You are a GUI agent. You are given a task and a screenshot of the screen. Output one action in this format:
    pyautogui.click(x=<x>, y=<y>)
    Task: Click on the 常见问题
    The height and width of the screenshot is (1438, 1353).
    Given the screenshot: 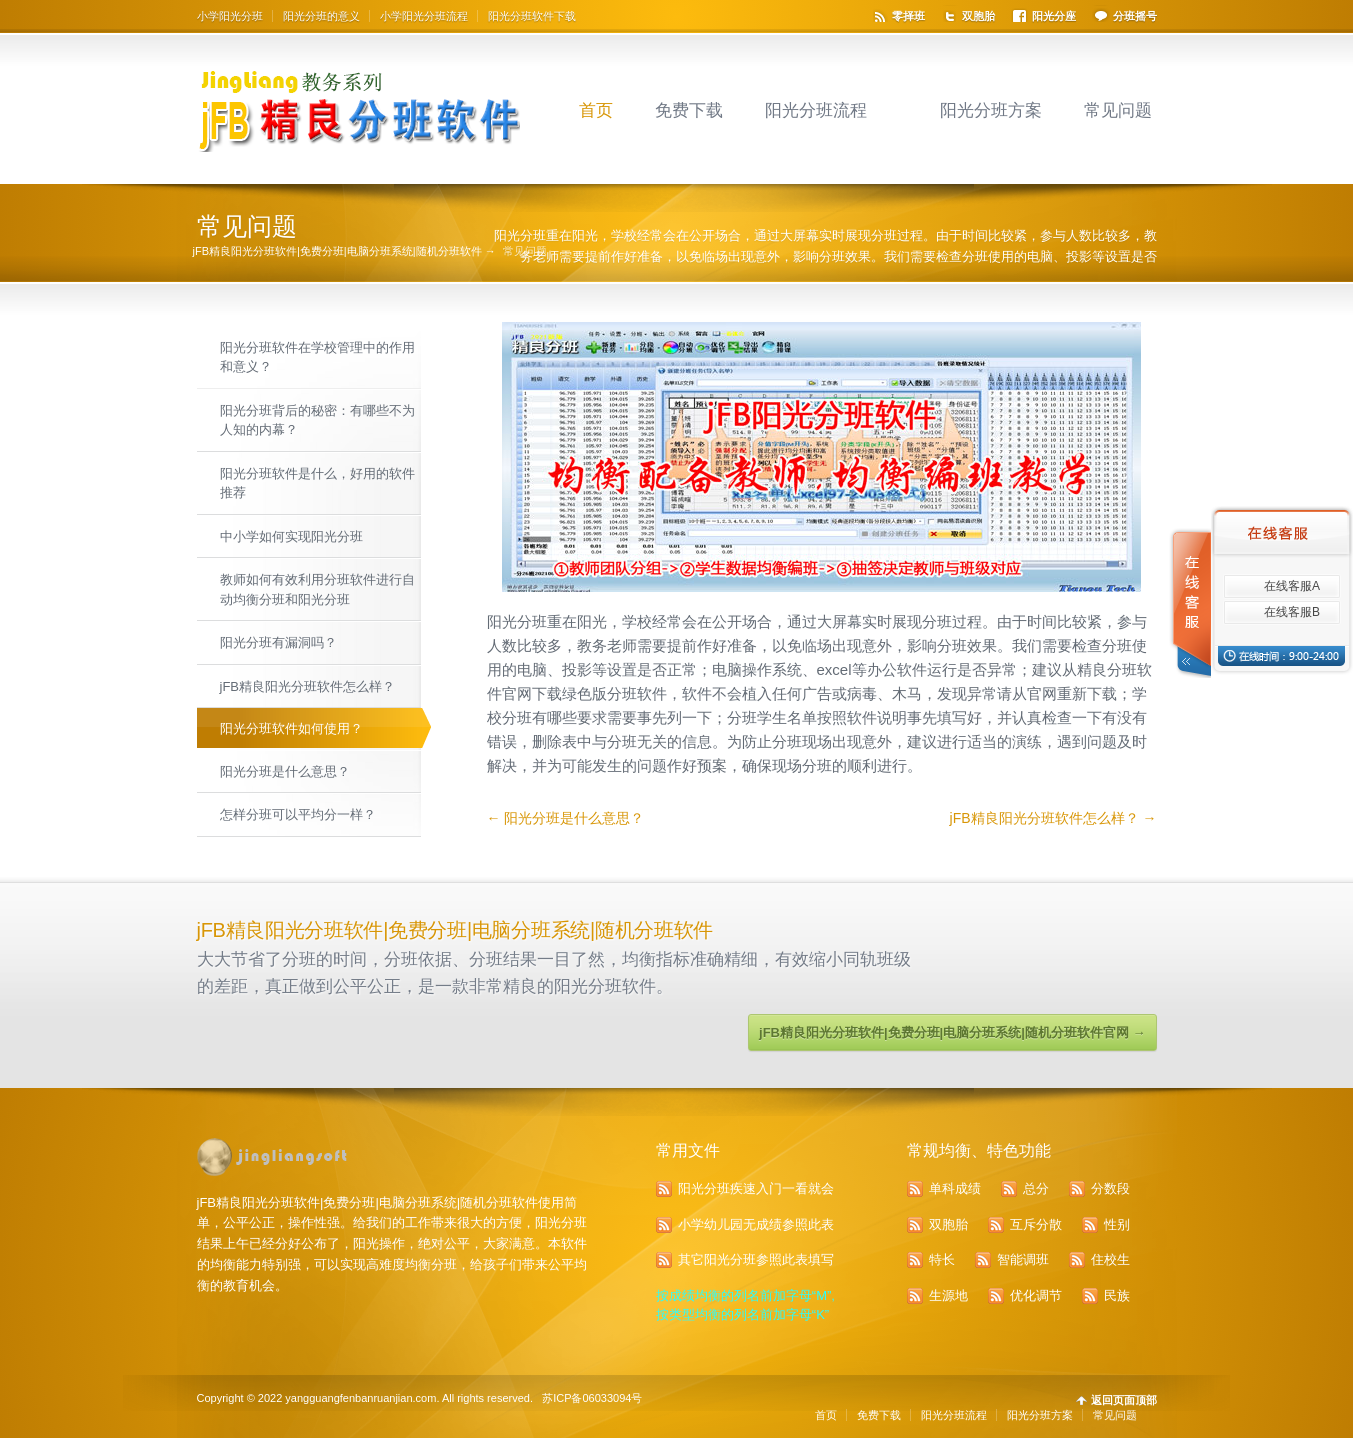 What is the action you would take?
    pyautogui.click(x=1118, y=110)
    